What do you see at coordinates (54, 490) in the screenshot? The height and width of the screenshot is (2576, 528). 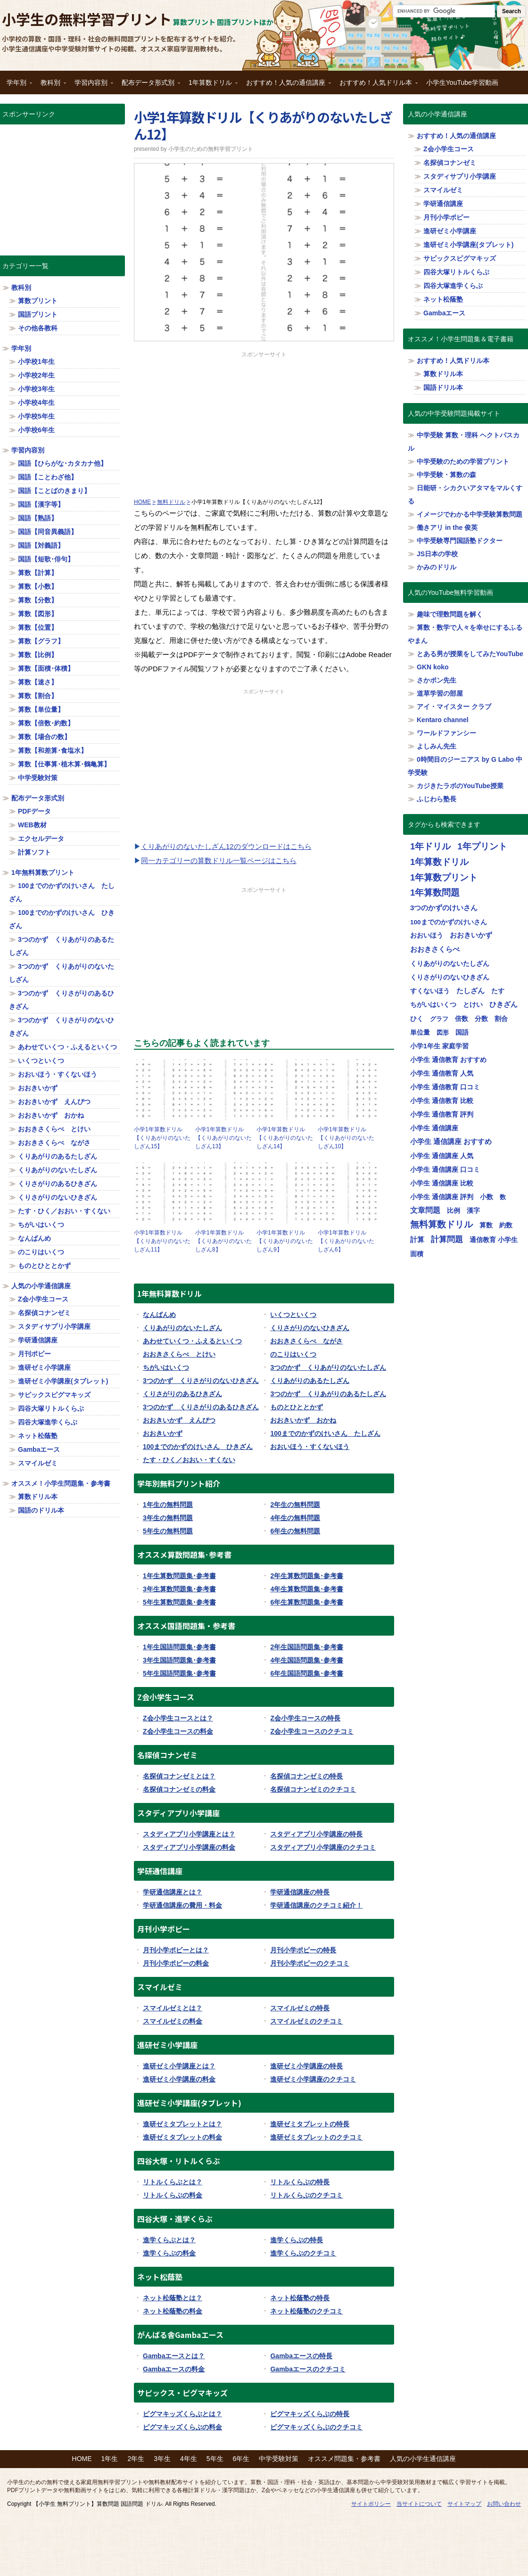 I see `国語【ことばのきまり】` at bounding box center [54, 490].